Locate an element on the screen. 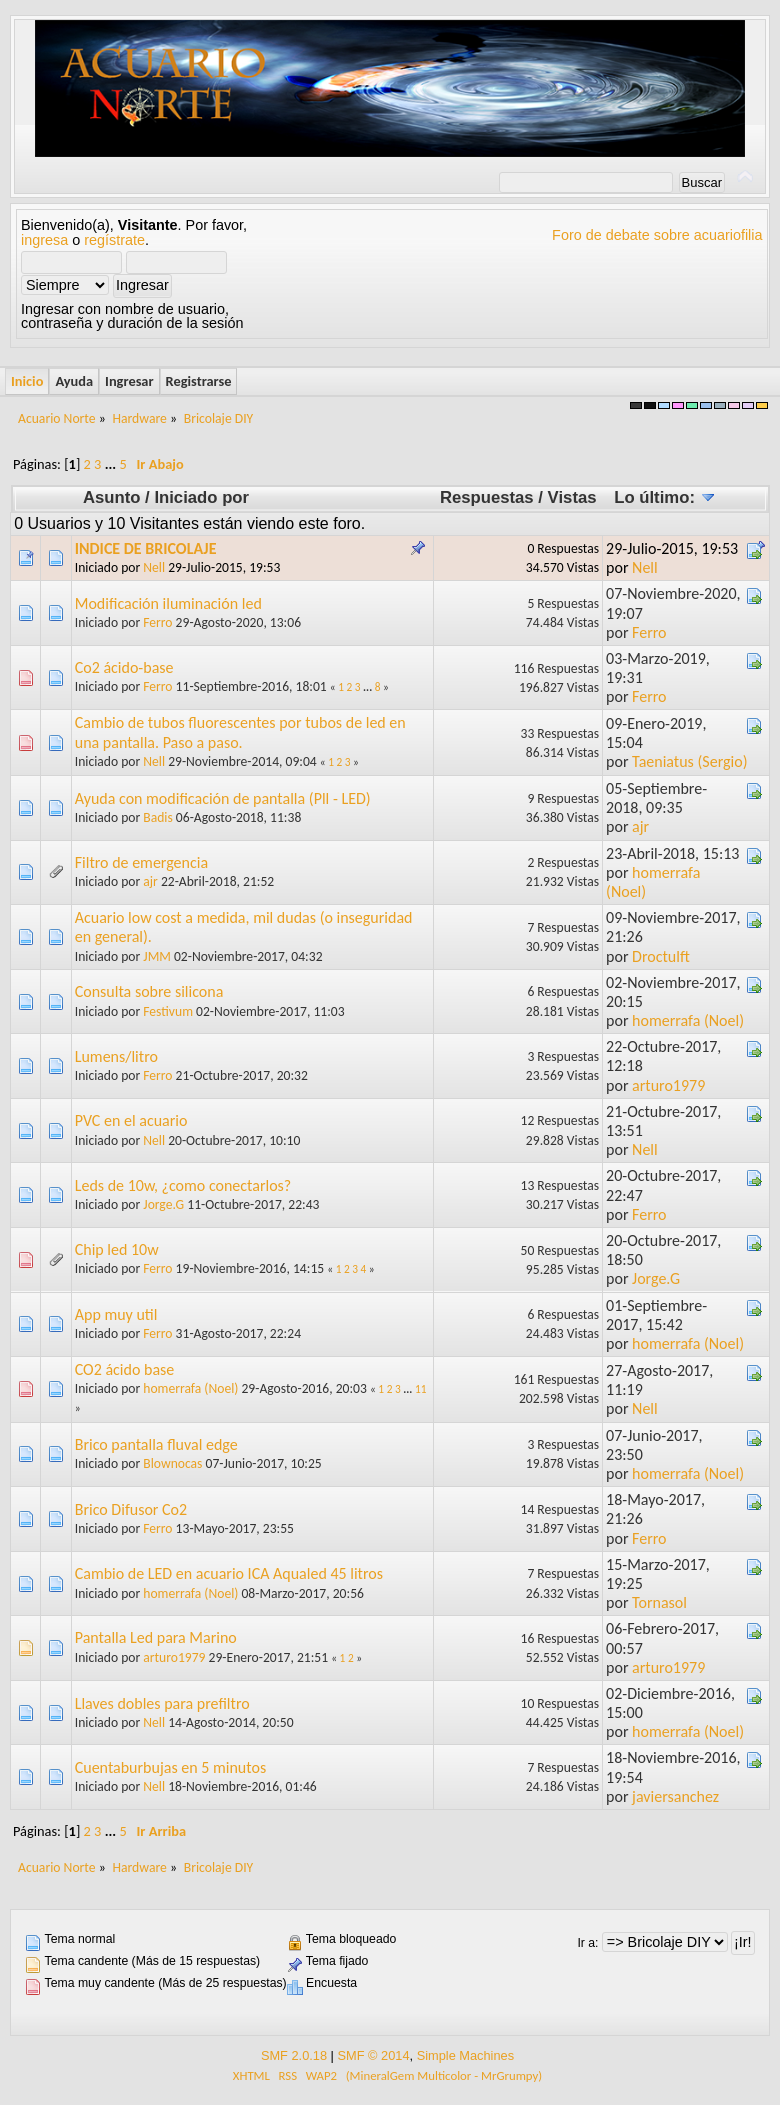  Festivum is located at coordinates (168, 1011).